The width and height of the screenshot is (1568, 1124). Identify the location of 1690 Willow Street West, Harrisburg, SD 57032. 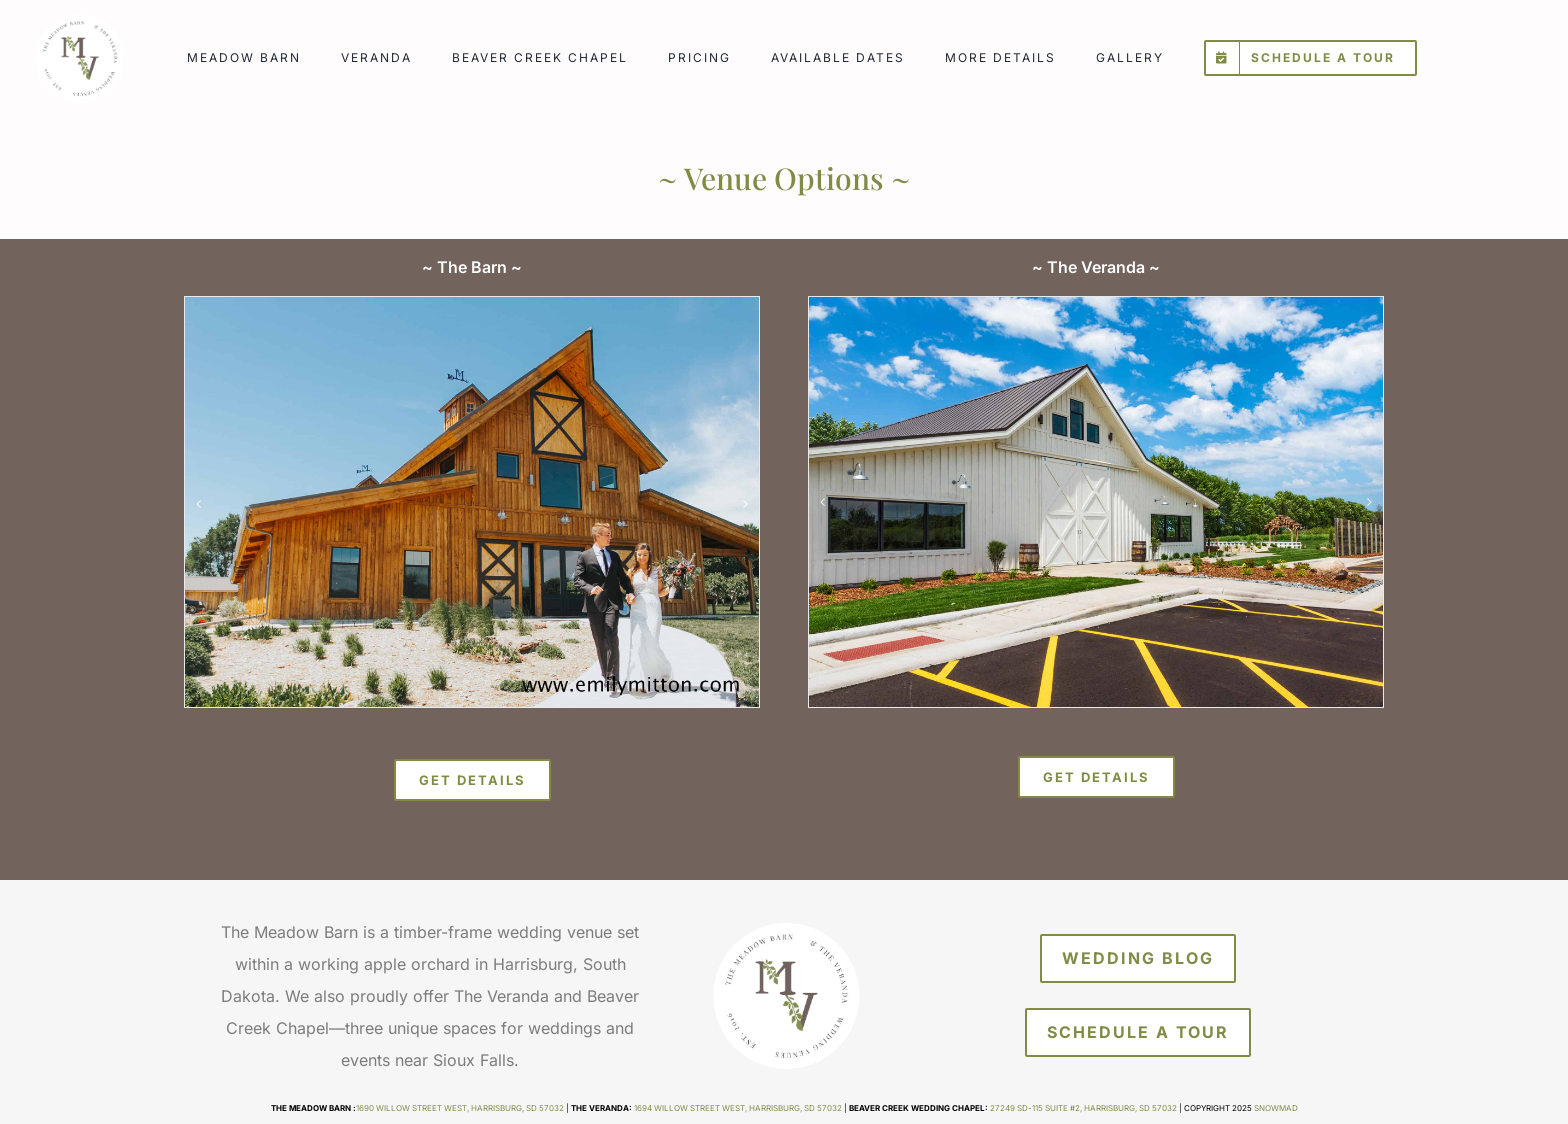
(460, 1108).